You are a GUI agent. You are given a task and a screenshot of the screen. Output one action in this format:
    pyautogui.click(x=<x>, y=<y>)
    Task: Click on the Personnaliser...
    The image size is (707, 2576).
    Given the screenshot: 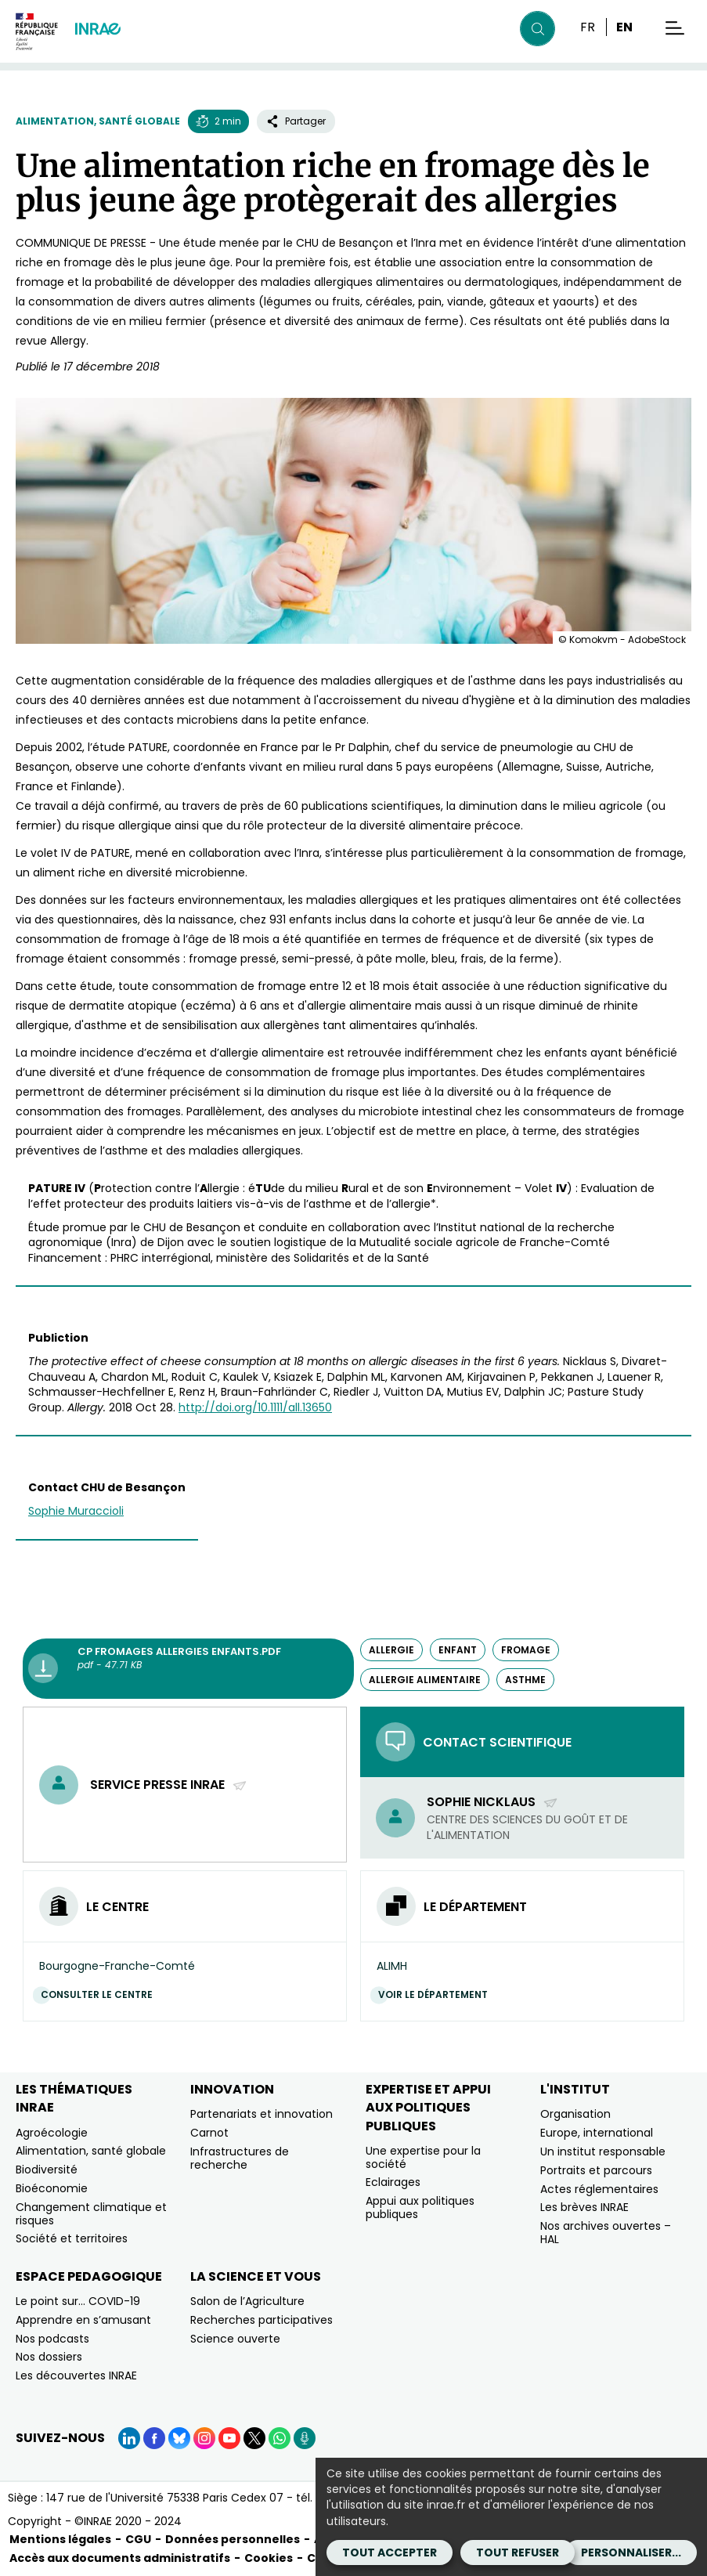 What is the action you would take?
    pyautogui.click(x=631, y=2552)
    